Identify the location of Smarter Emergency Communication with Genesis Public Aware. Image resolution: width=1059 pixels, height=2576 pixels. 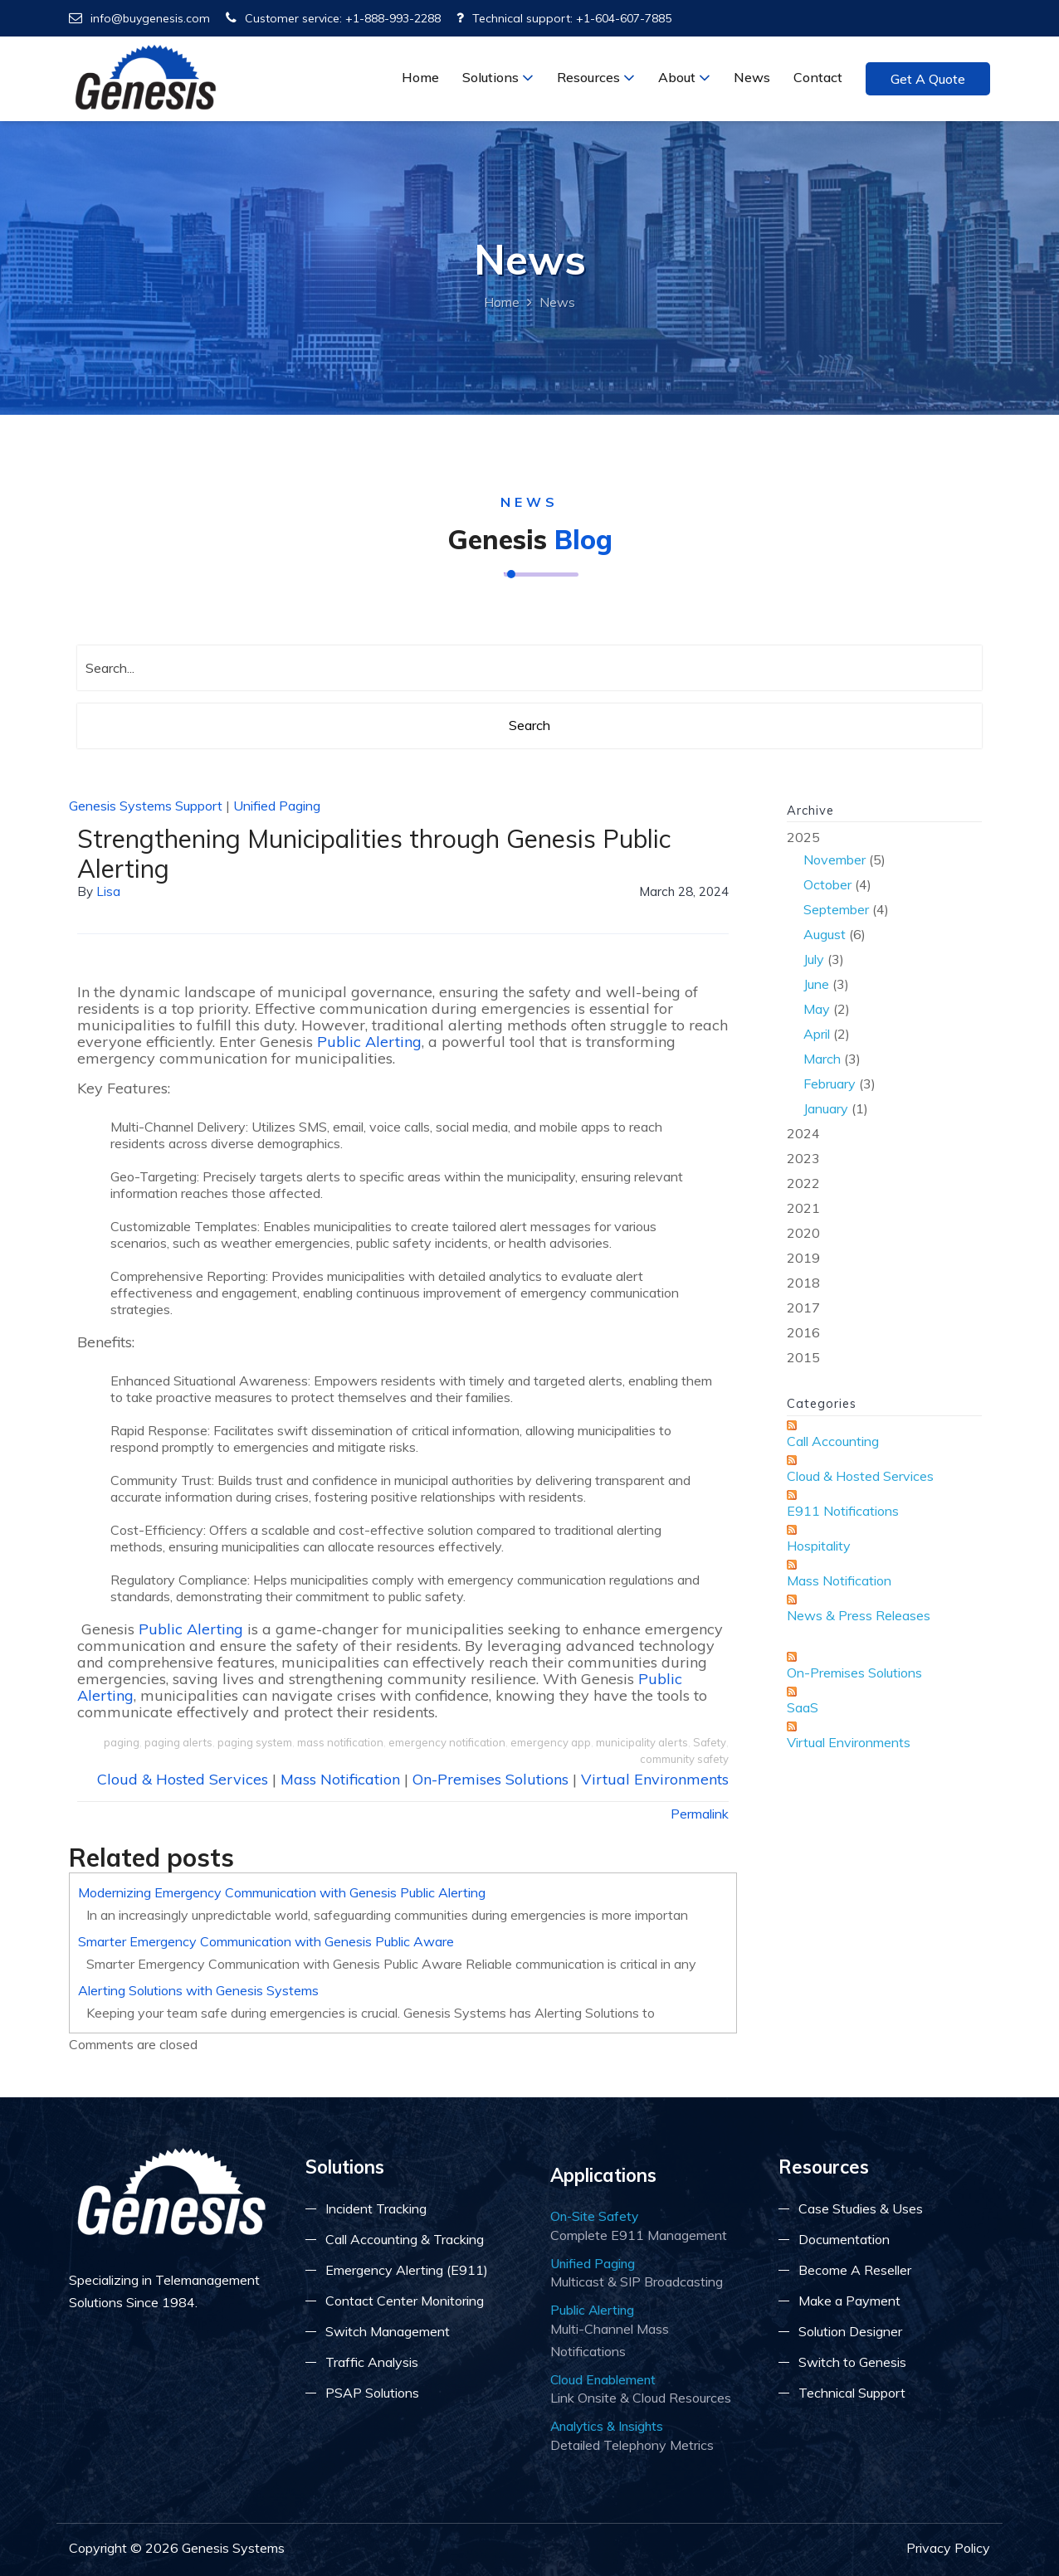
(266, 1941).